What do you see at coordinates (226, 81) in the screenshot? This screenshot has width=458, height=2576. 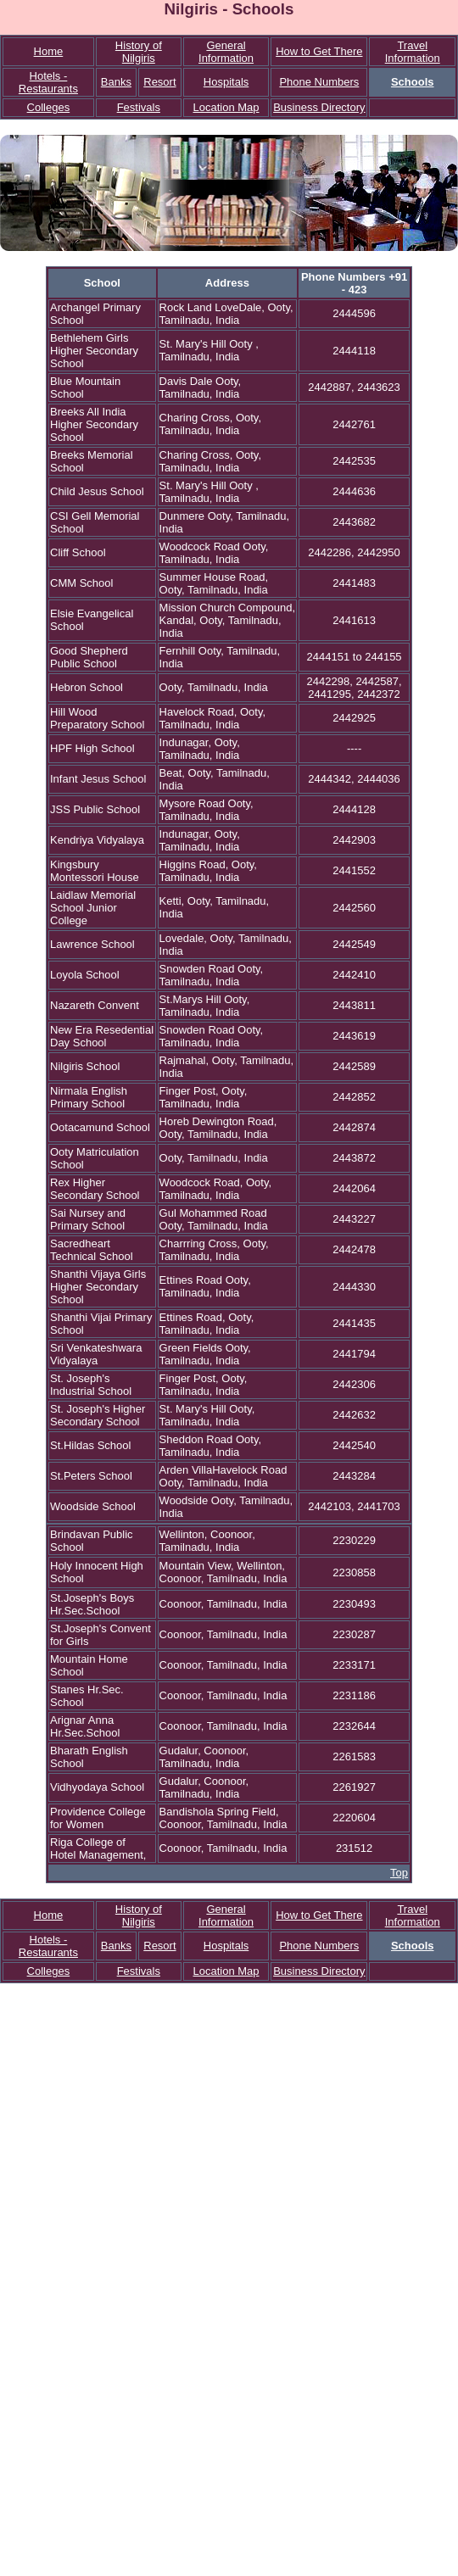 I see `Hospitals` at bounding box center [226, 81].